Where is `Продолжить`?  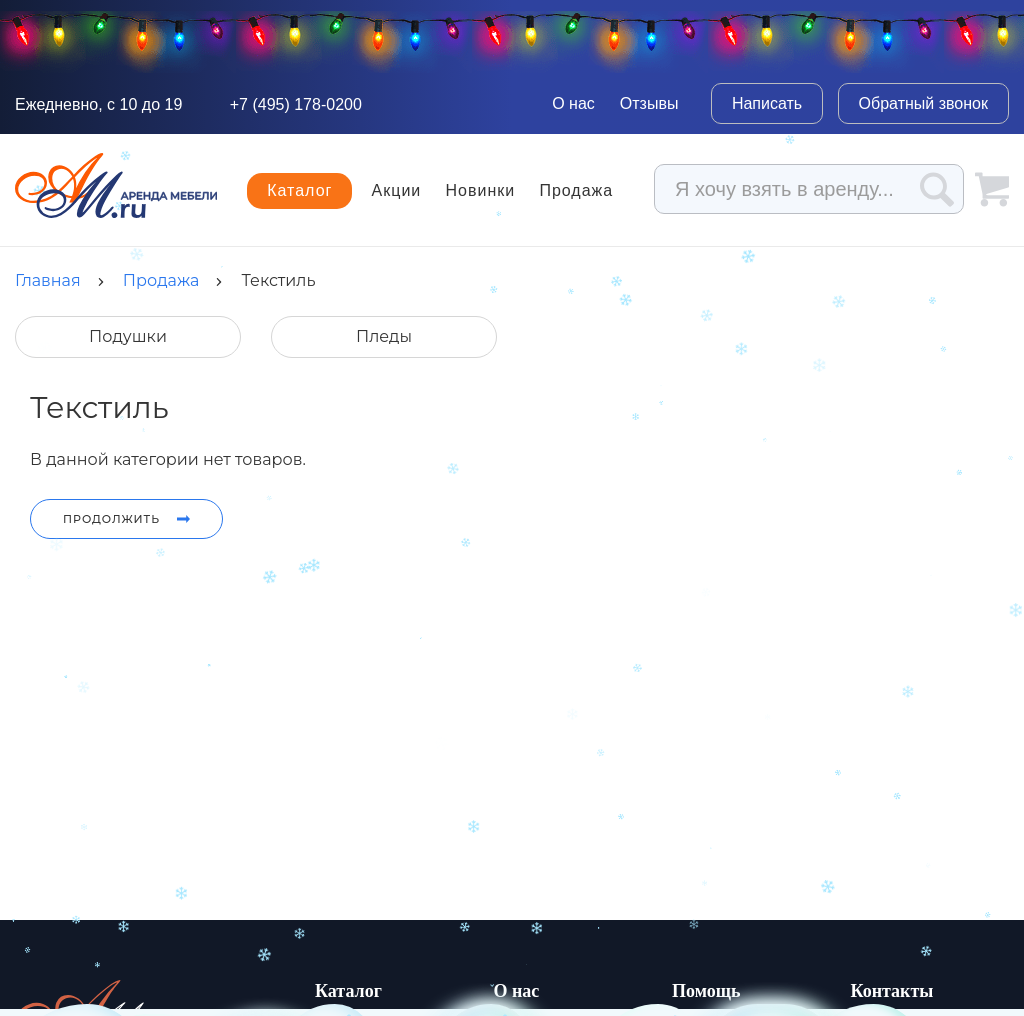
Продолжить is located at coordinates (126, 519).